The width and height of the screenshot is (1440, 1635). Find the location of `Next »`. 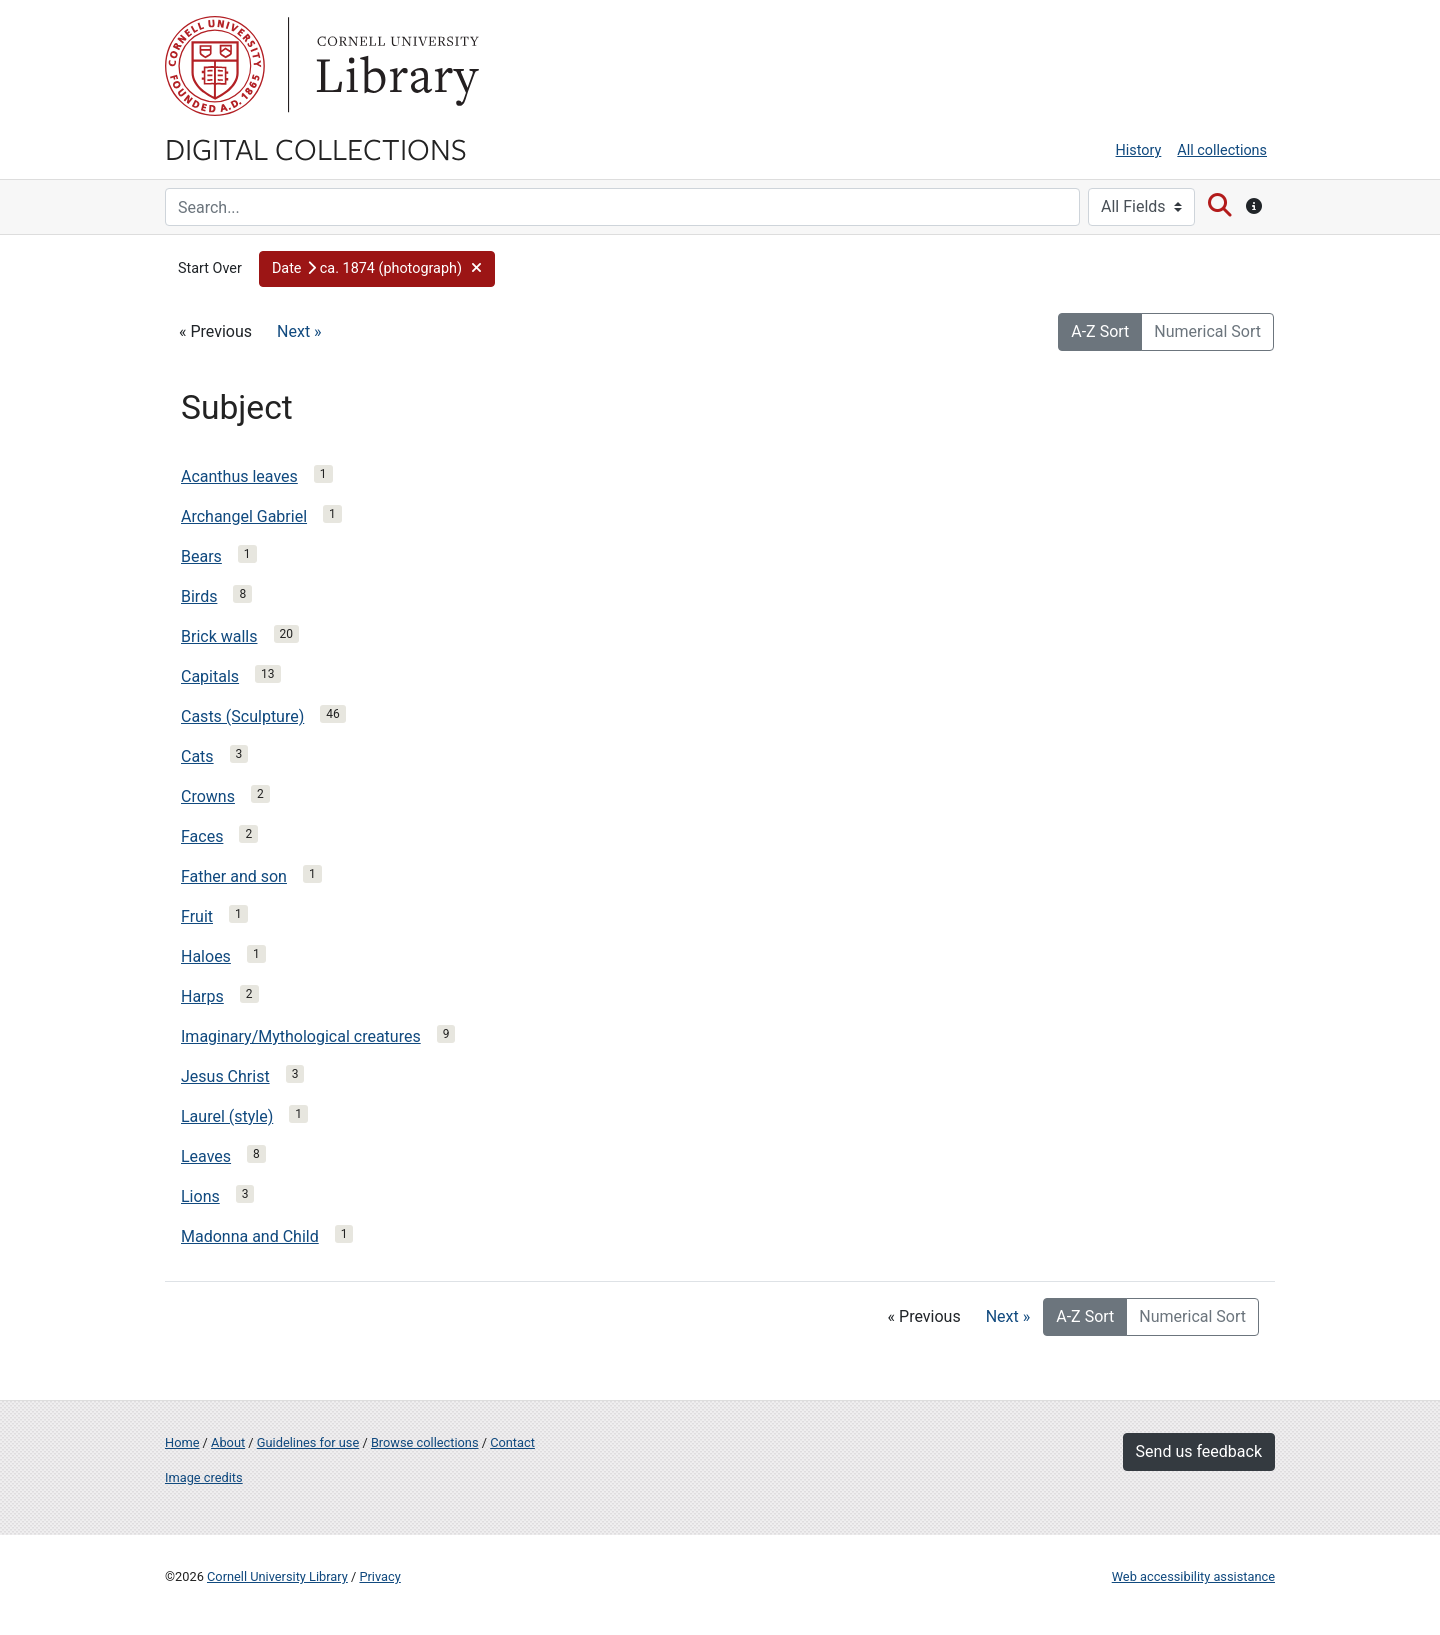

Next » is located at coordinates (299, 331).